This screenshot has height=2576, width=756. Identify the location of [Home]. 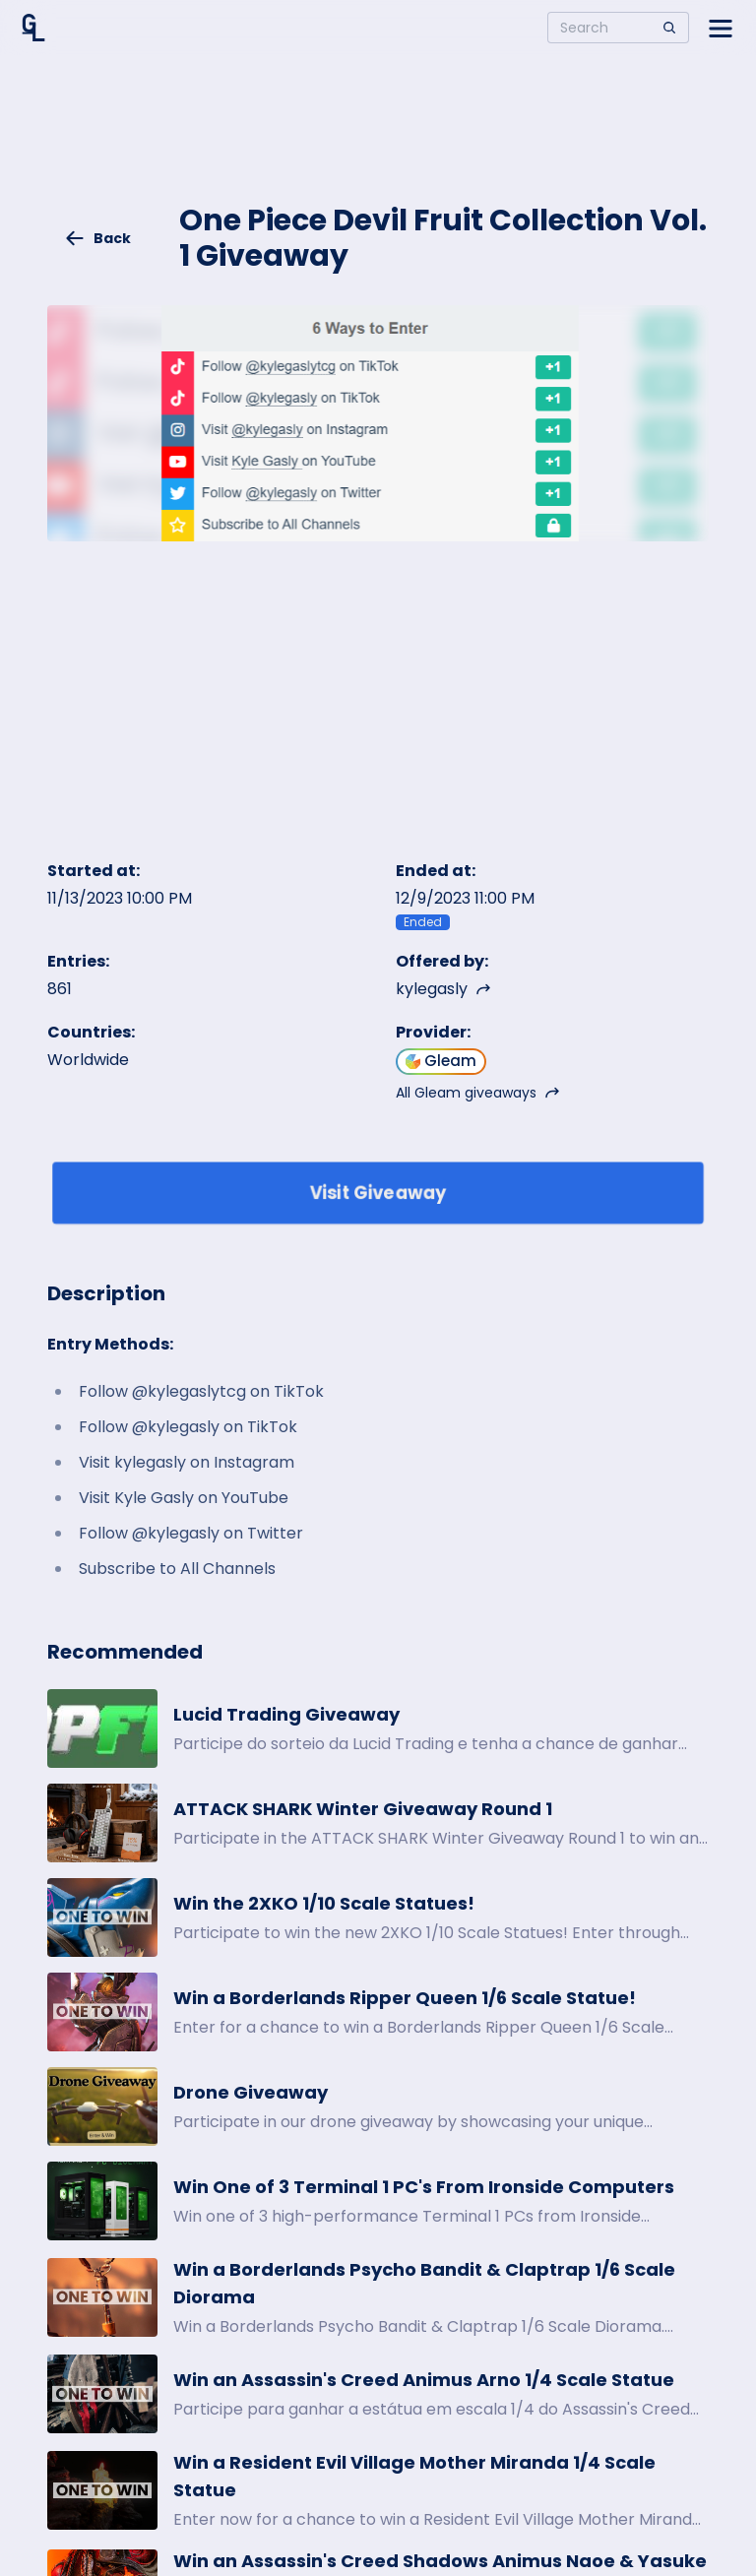
(33, 27).